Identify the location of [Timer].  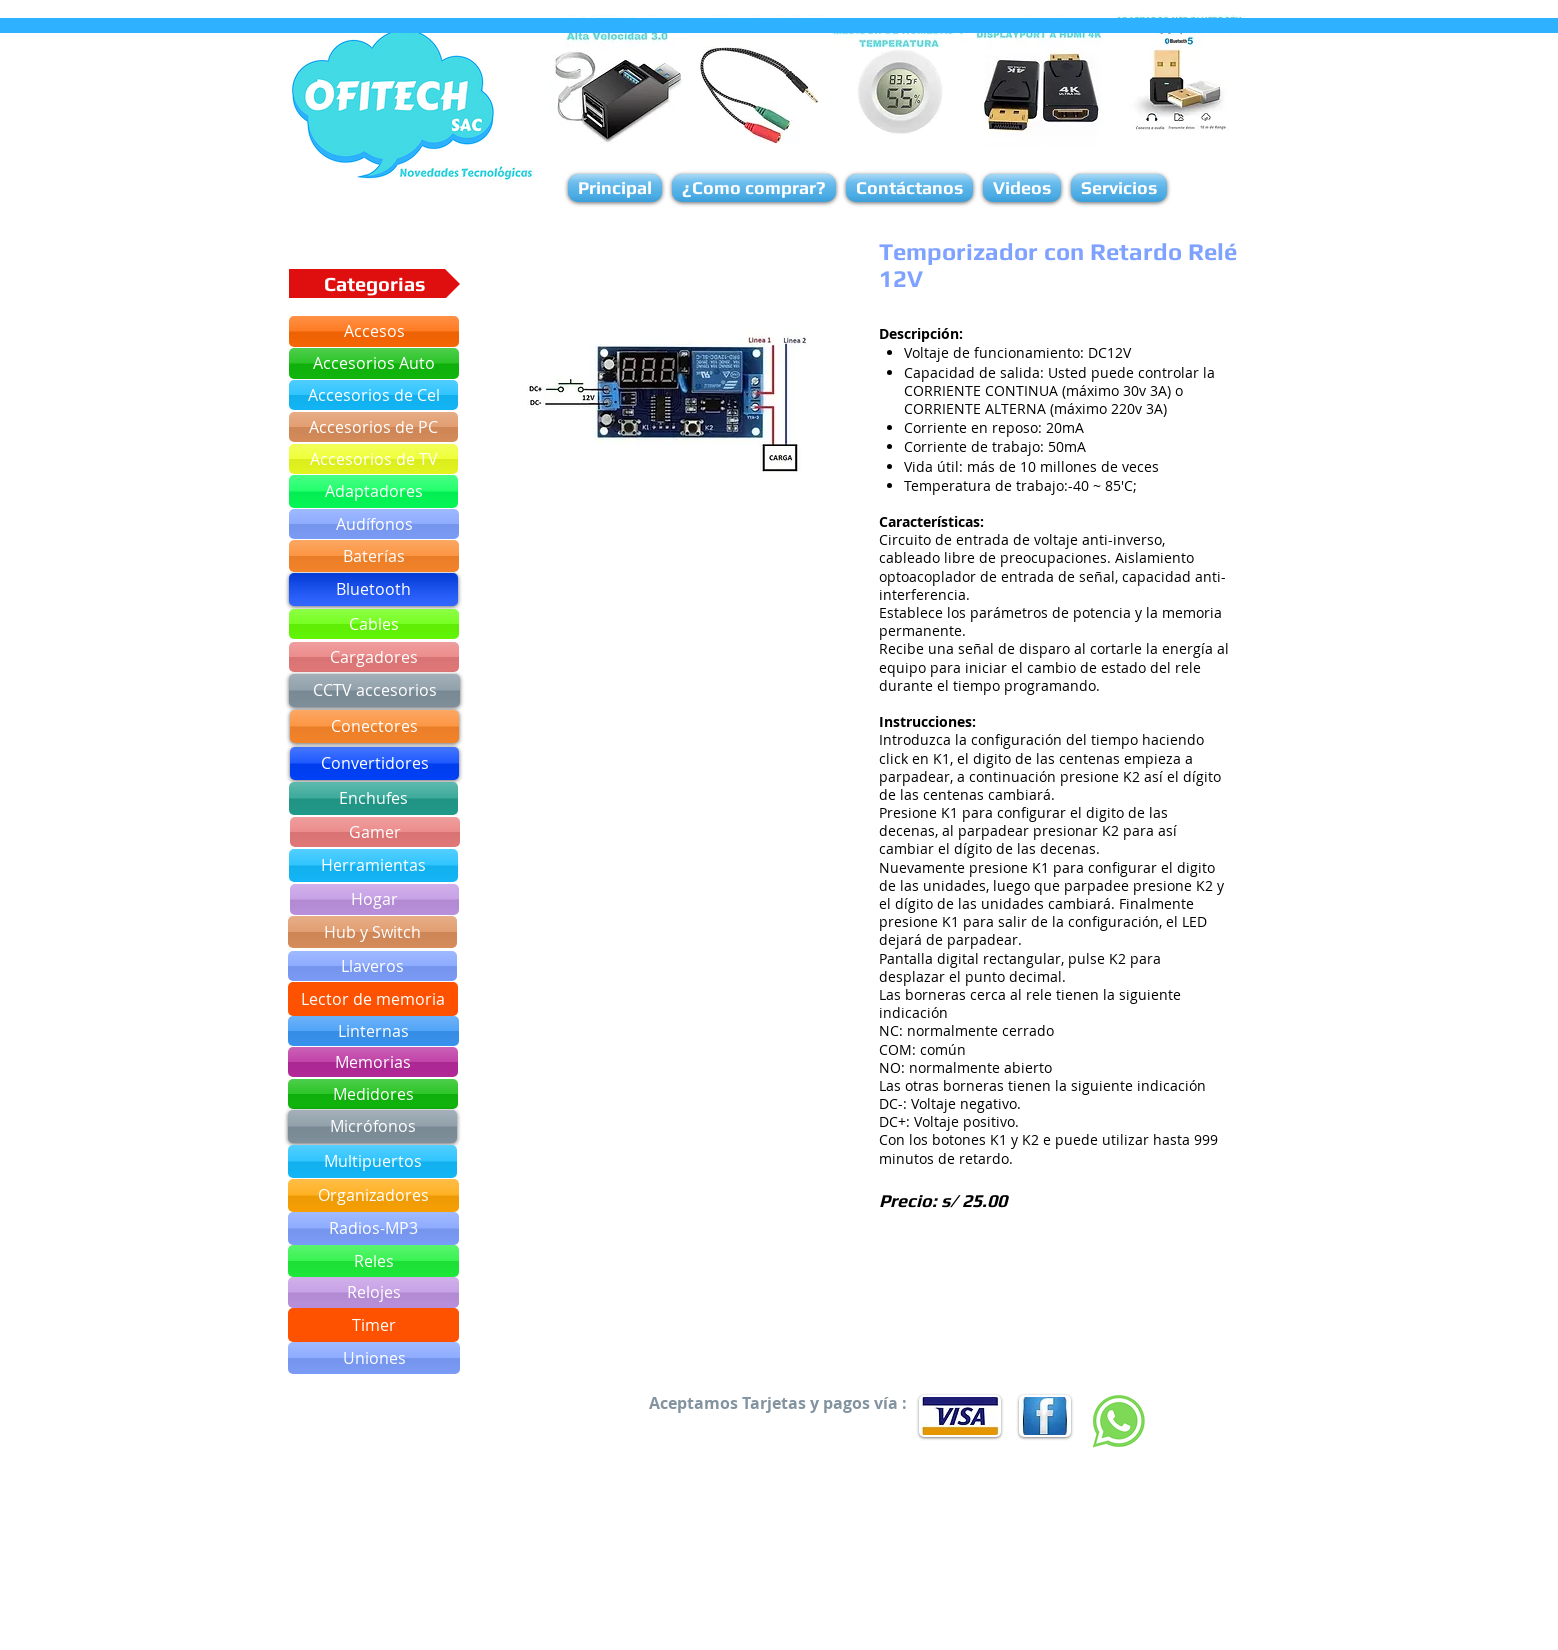
(373, 1325).